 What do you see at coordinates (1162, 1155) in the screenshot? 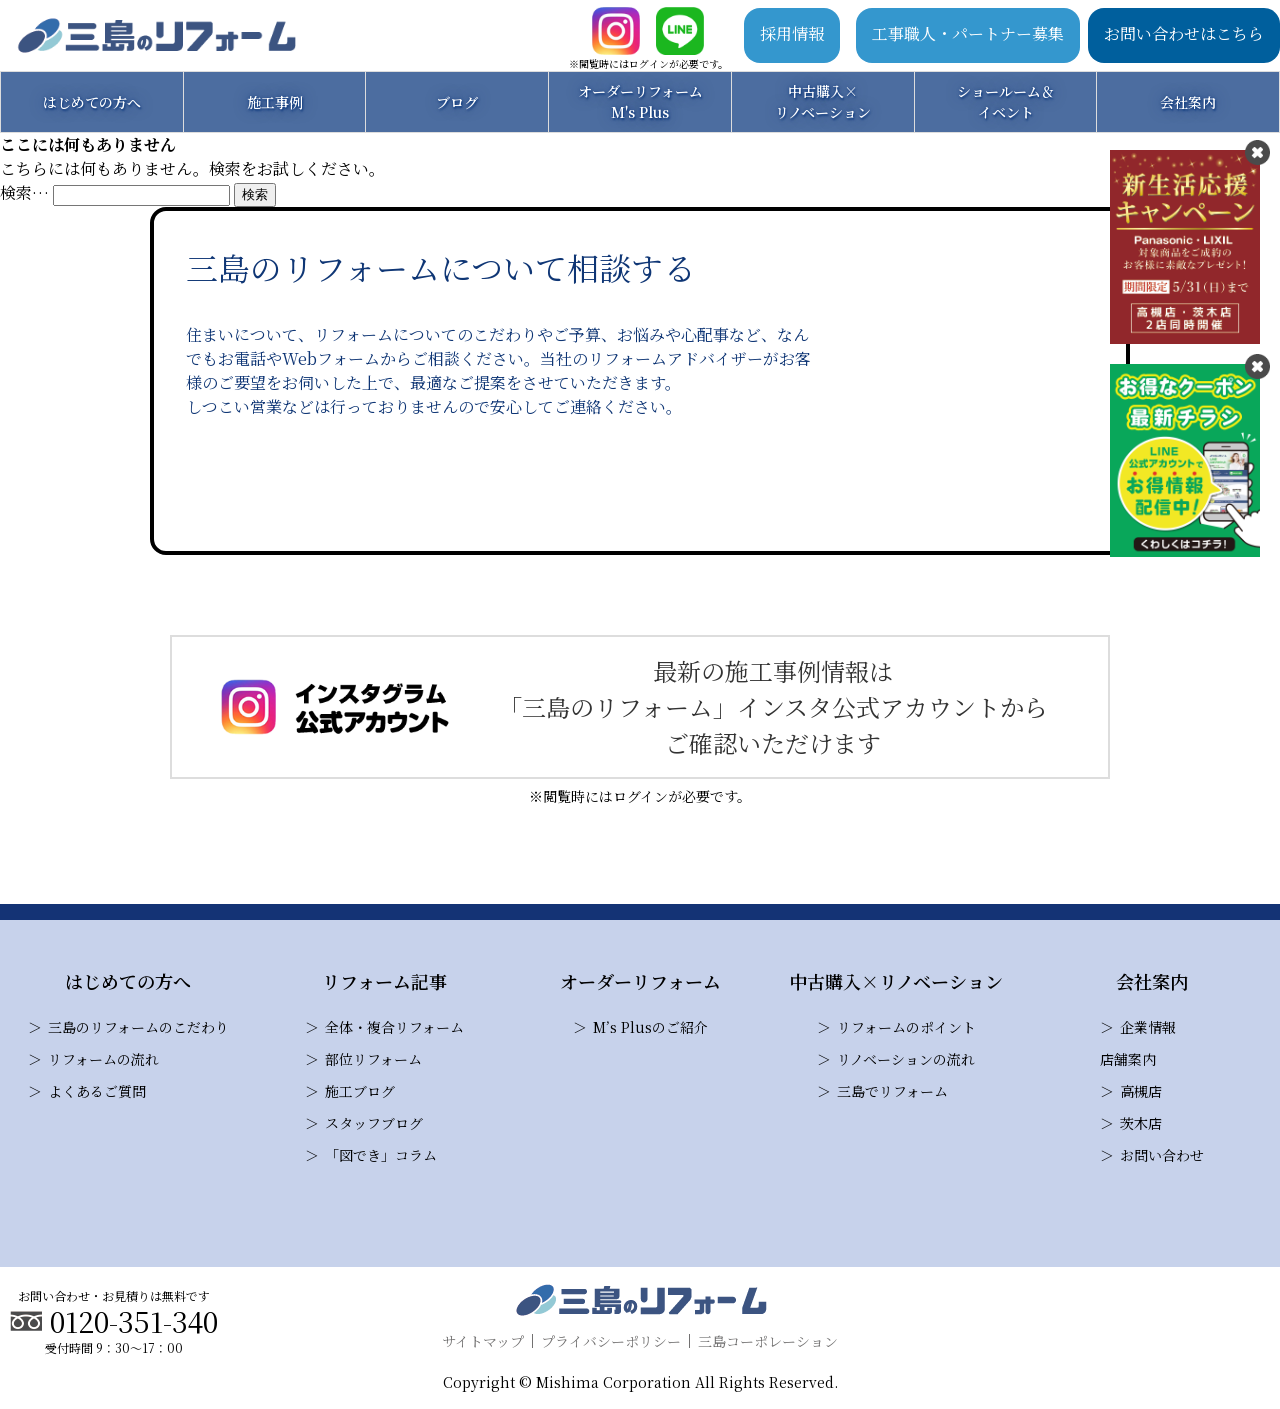
I see `お問い合わせ` at bounding box center [1162, 1155].